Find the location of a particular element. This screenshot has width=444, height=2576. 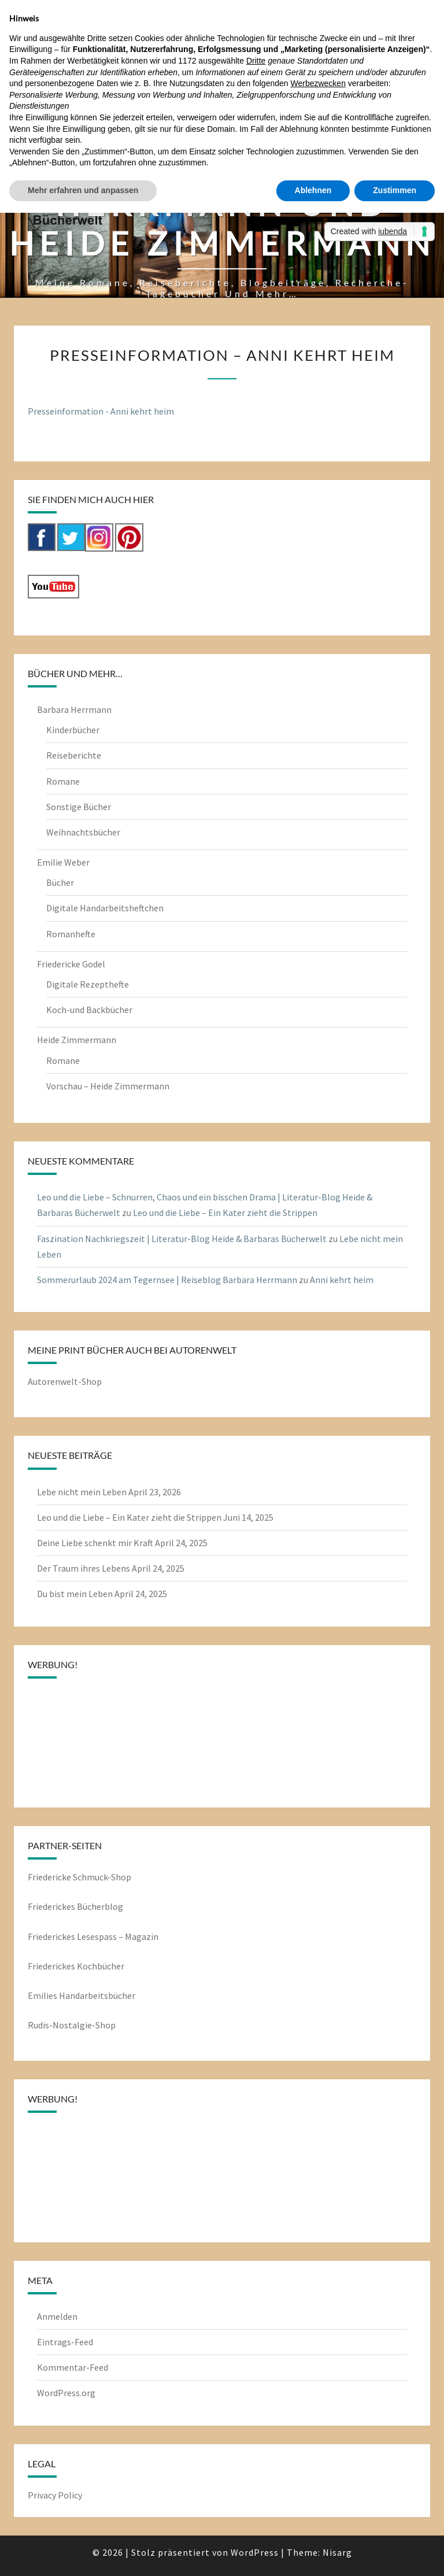

Anni kehrt heim is located at coordinates (341, 1279).